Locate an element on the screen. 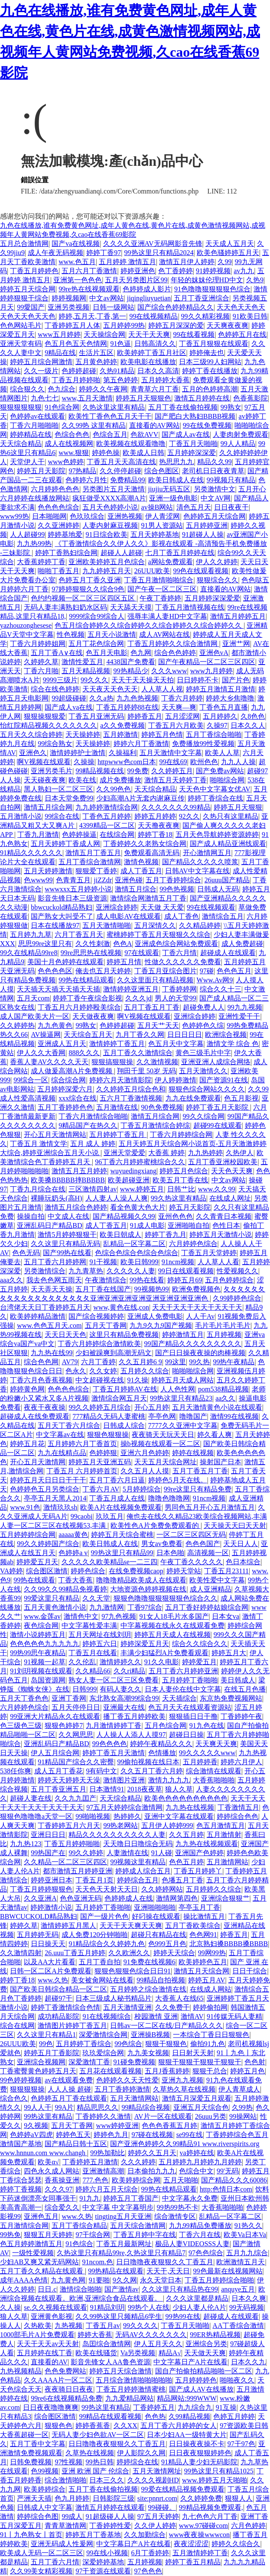  99视频热99 is located at coordinates (151, 1289).